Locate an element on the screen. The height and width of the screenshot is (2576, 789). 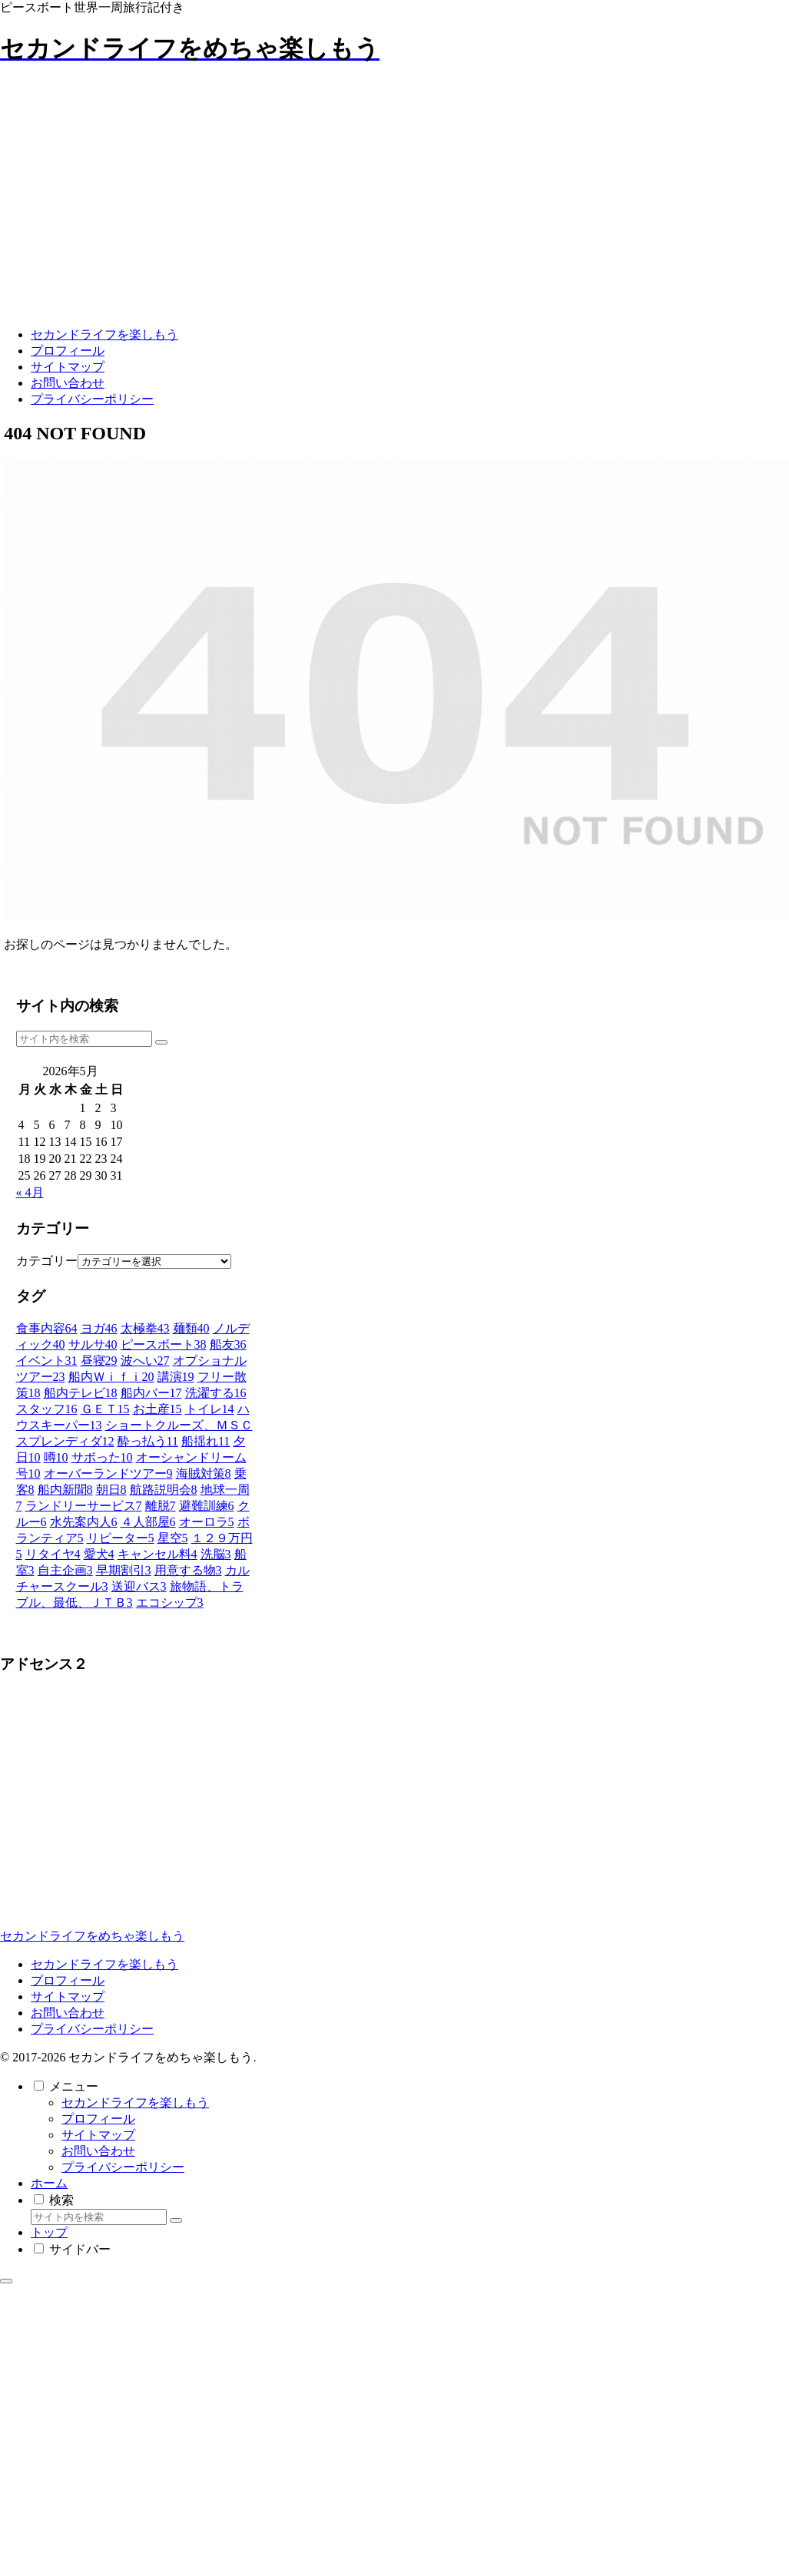
[ヨガ (46個の項目)] is located at coordinates (99, 1328).